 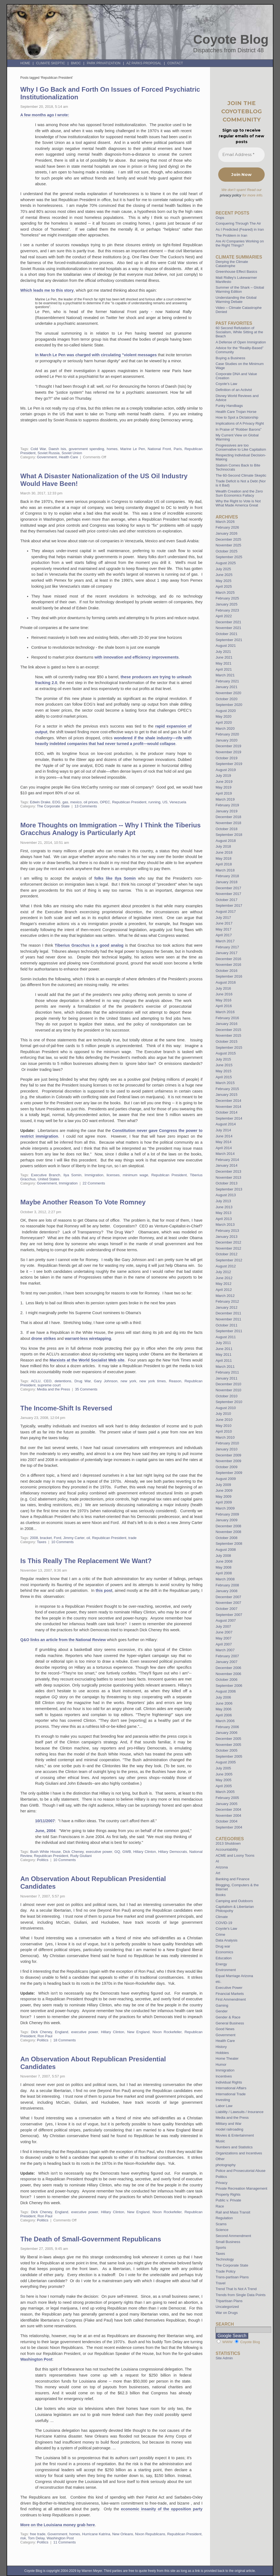 I want to click on New England, so click(x=138, y=2032).